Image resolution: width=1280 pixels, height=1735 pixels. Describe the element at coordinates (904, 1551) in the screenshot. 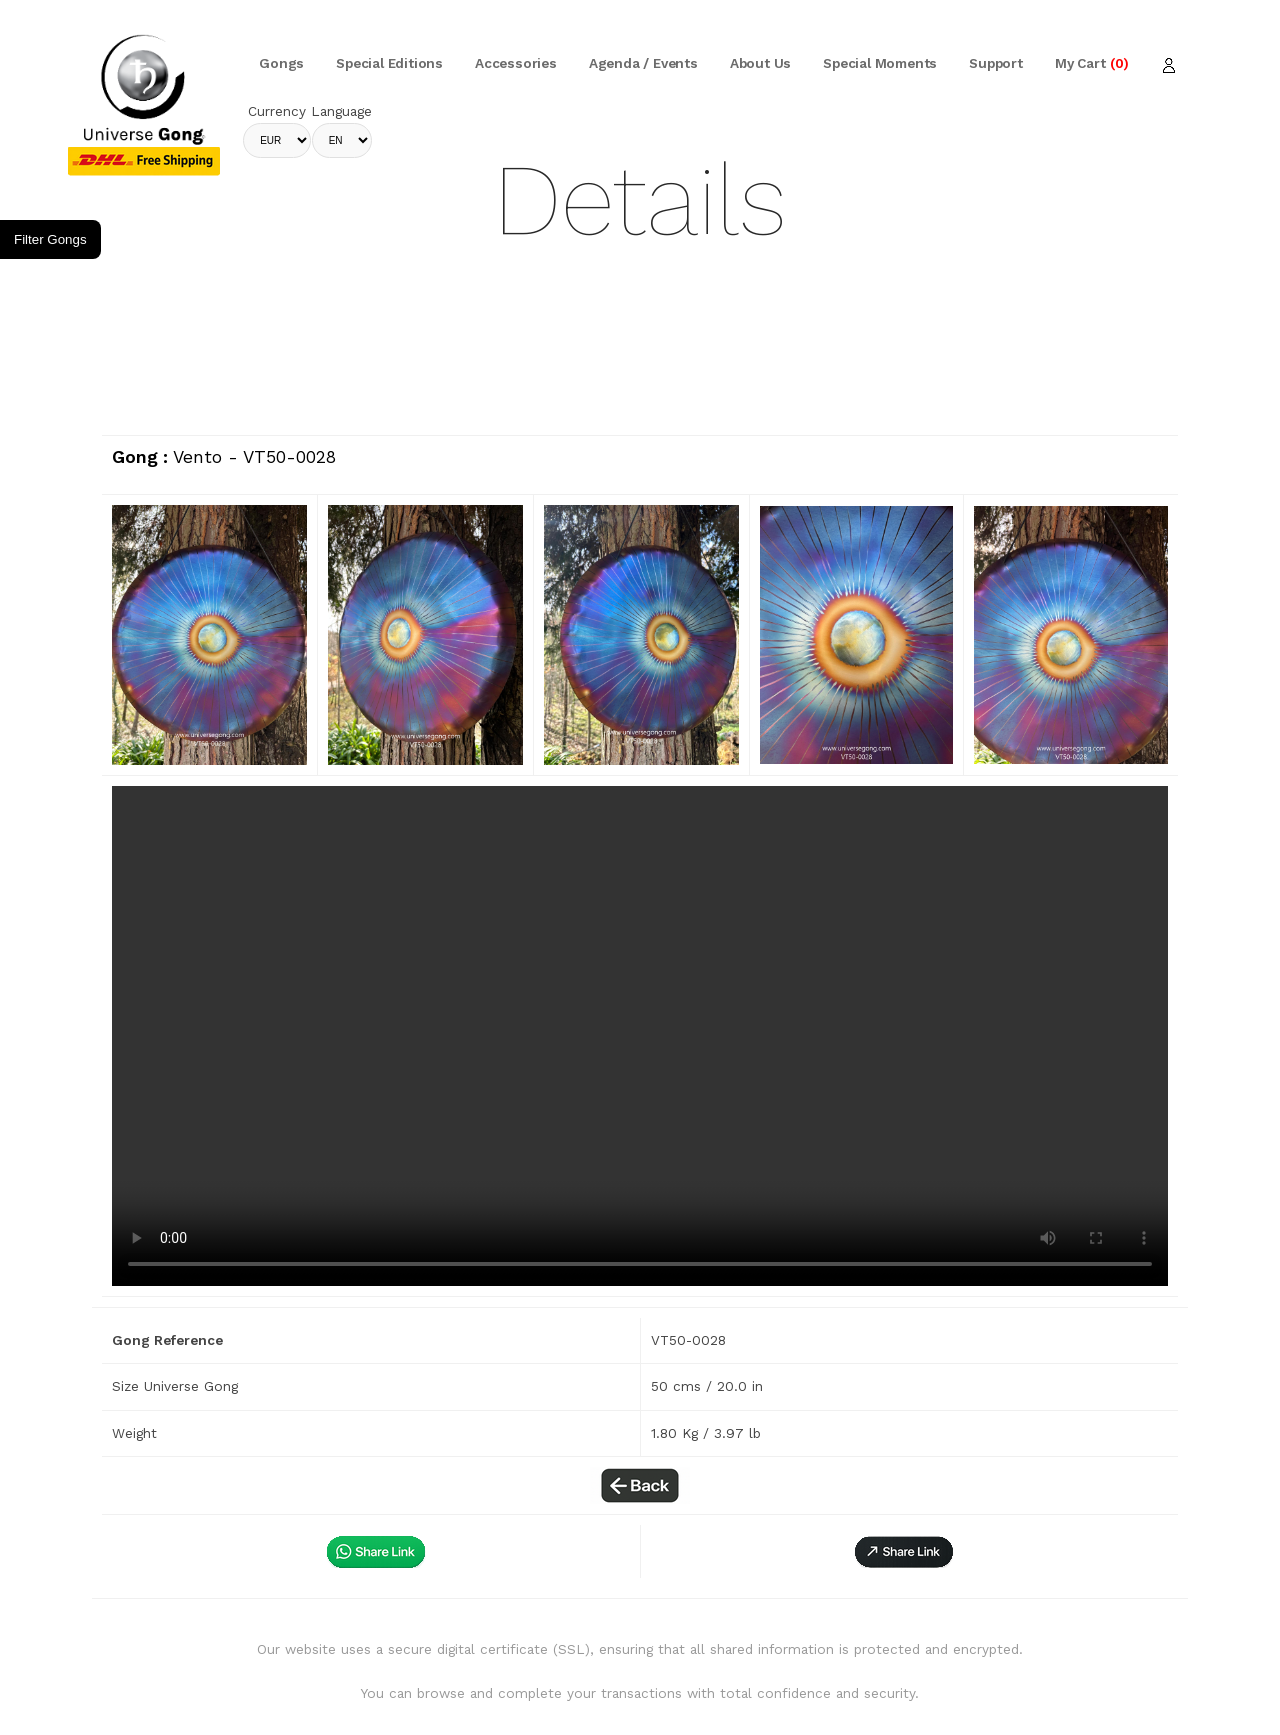

I see `[button]` at that location.